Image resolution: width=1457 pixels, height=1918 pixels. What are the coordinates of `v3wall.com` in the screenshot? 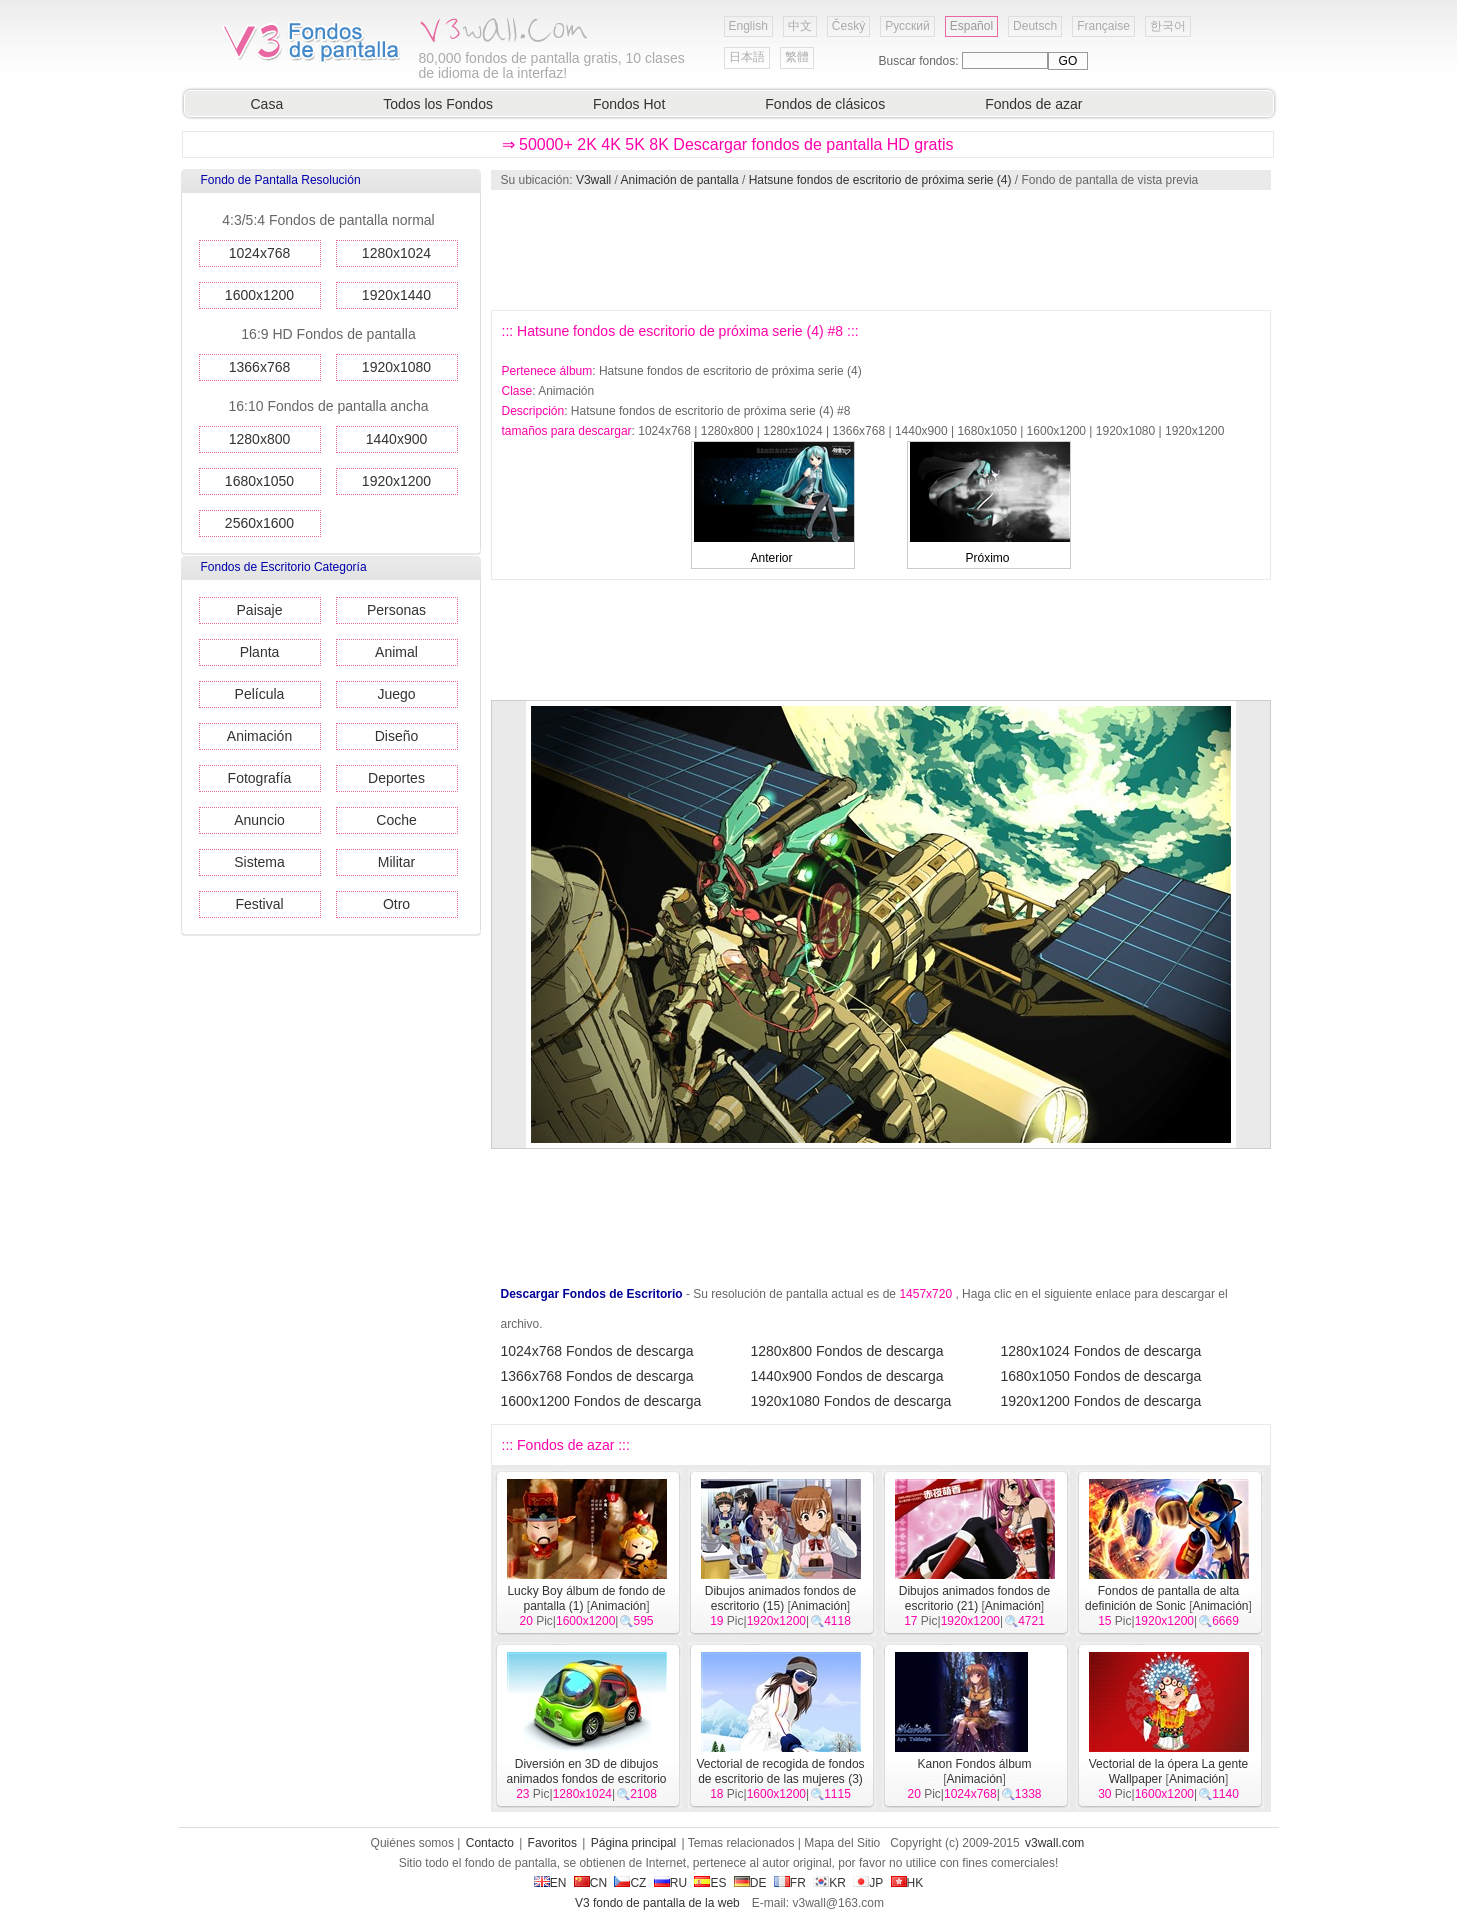 It's located at (1054, 1843).